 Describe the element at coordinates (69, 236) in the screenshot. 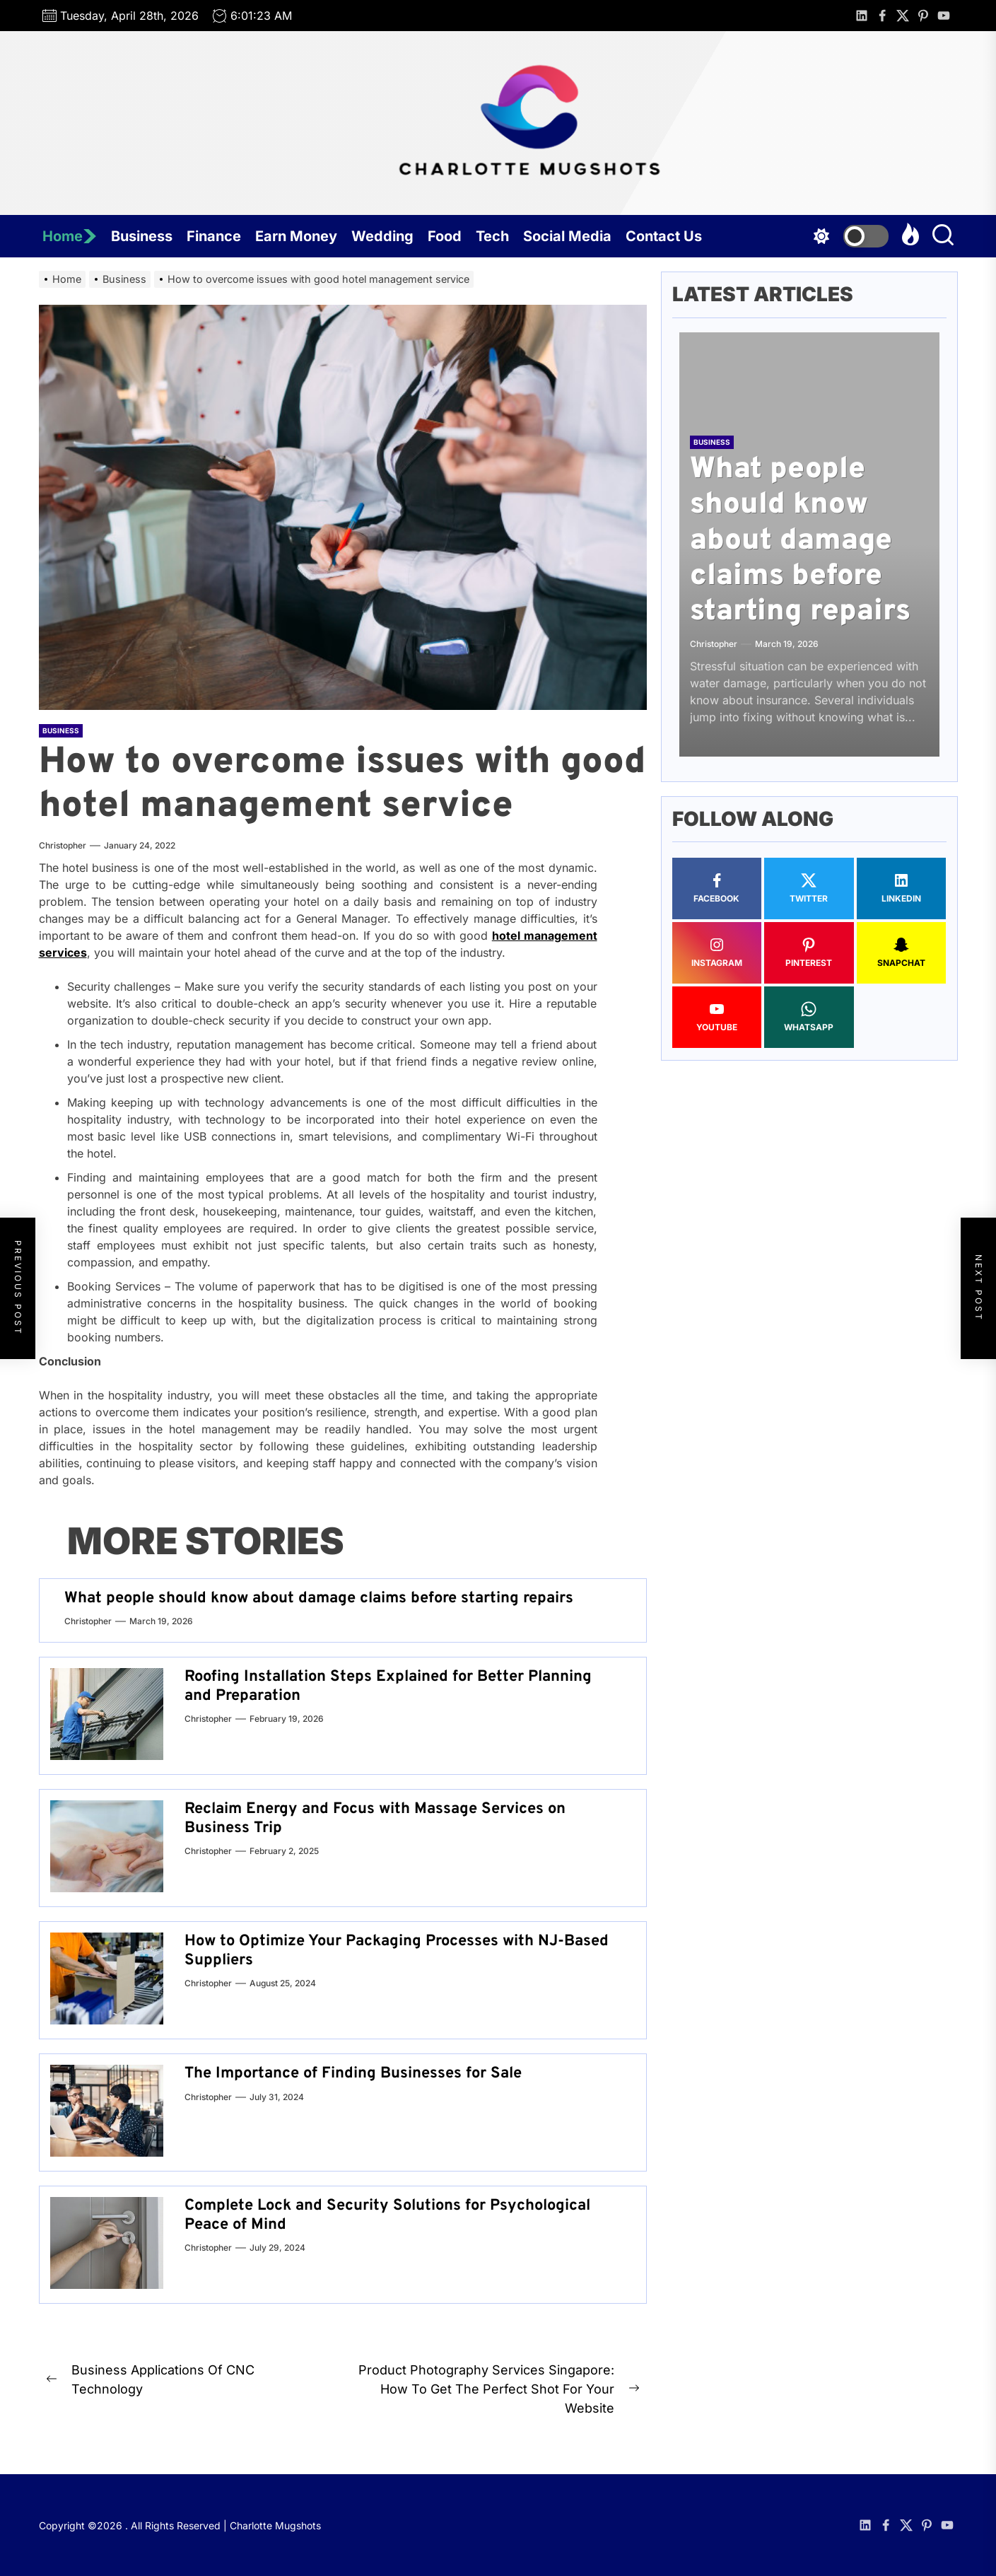

I see `Home` at that location.